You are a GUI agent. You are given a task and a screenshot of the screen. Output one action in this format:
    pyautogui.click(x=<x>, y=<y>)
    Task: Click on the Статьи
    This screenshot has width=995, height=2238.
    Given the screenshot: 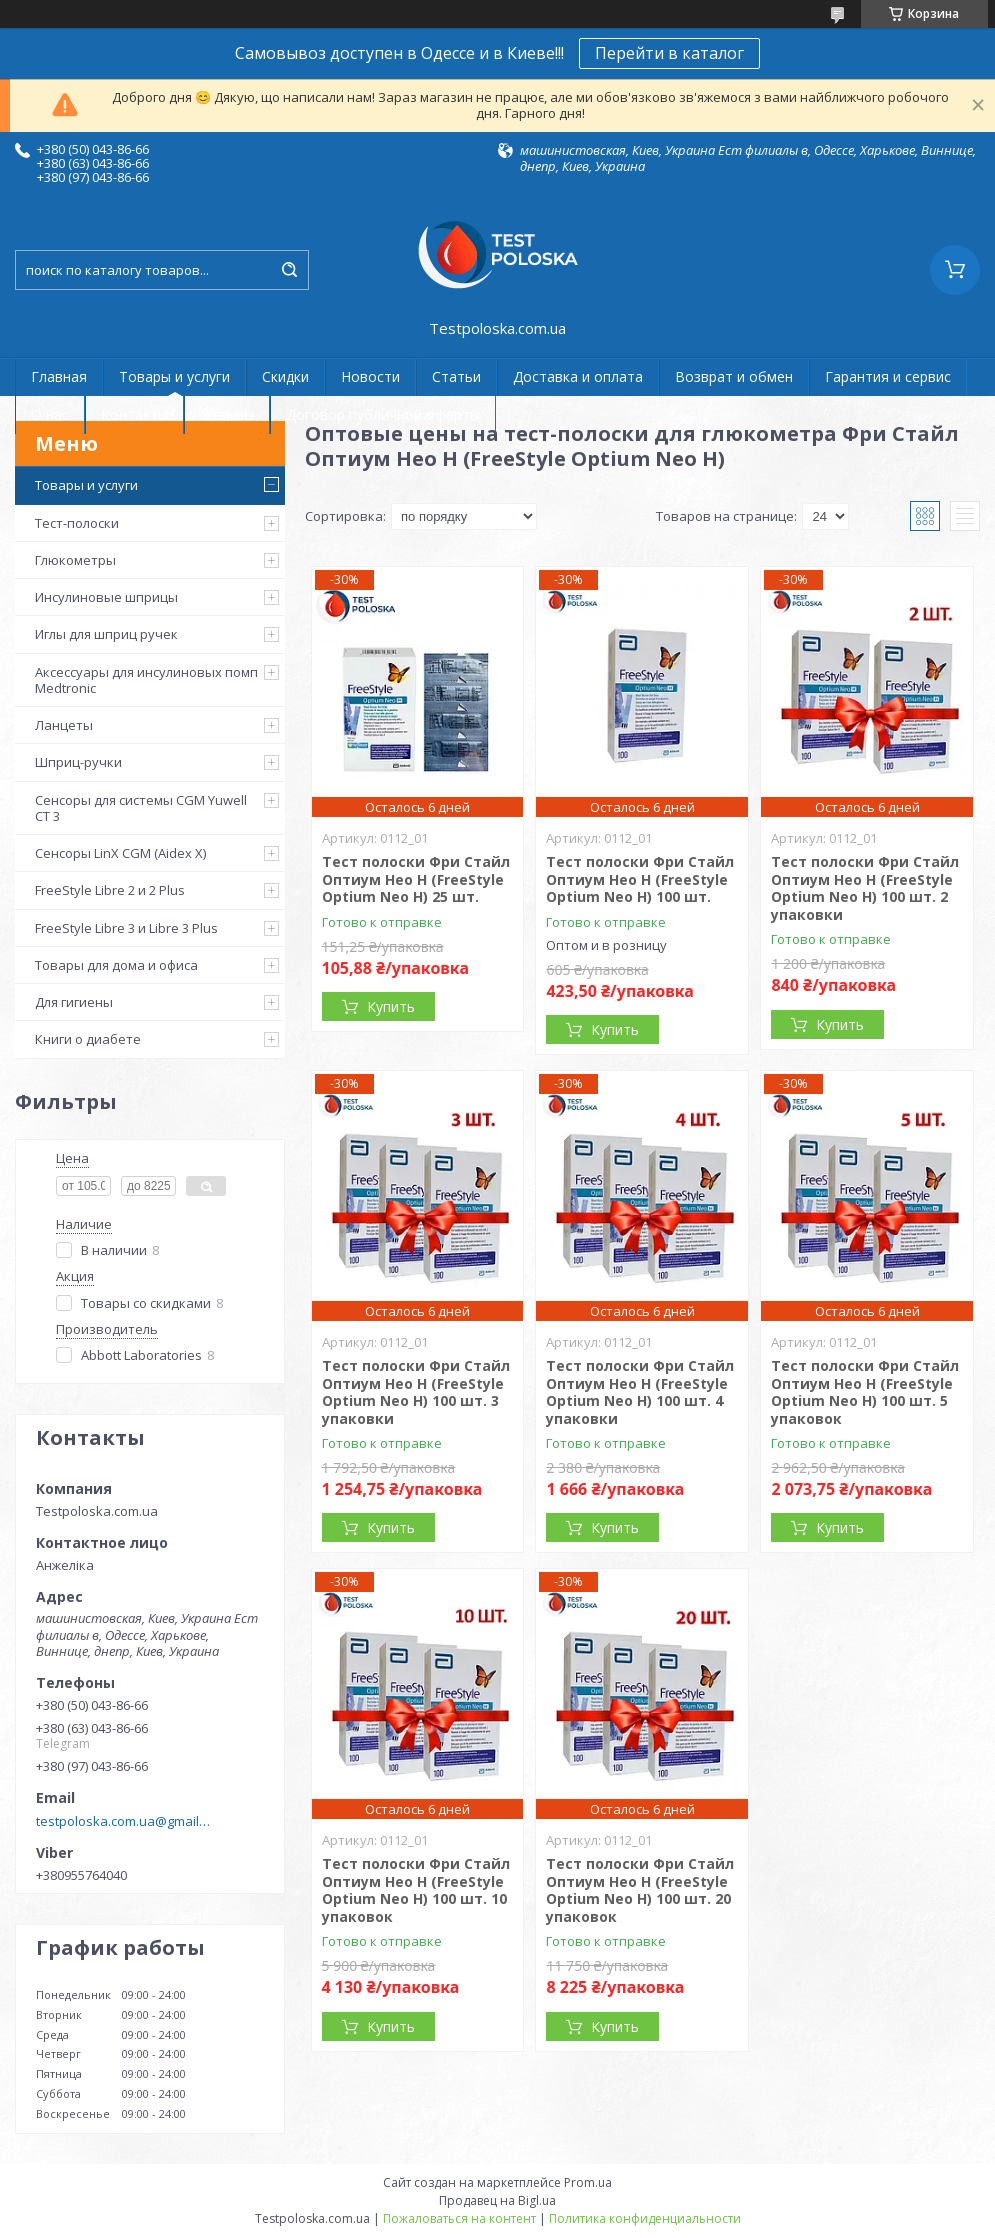 What is the action you would take?
    pyautogui.click(x=456, y=376)
    